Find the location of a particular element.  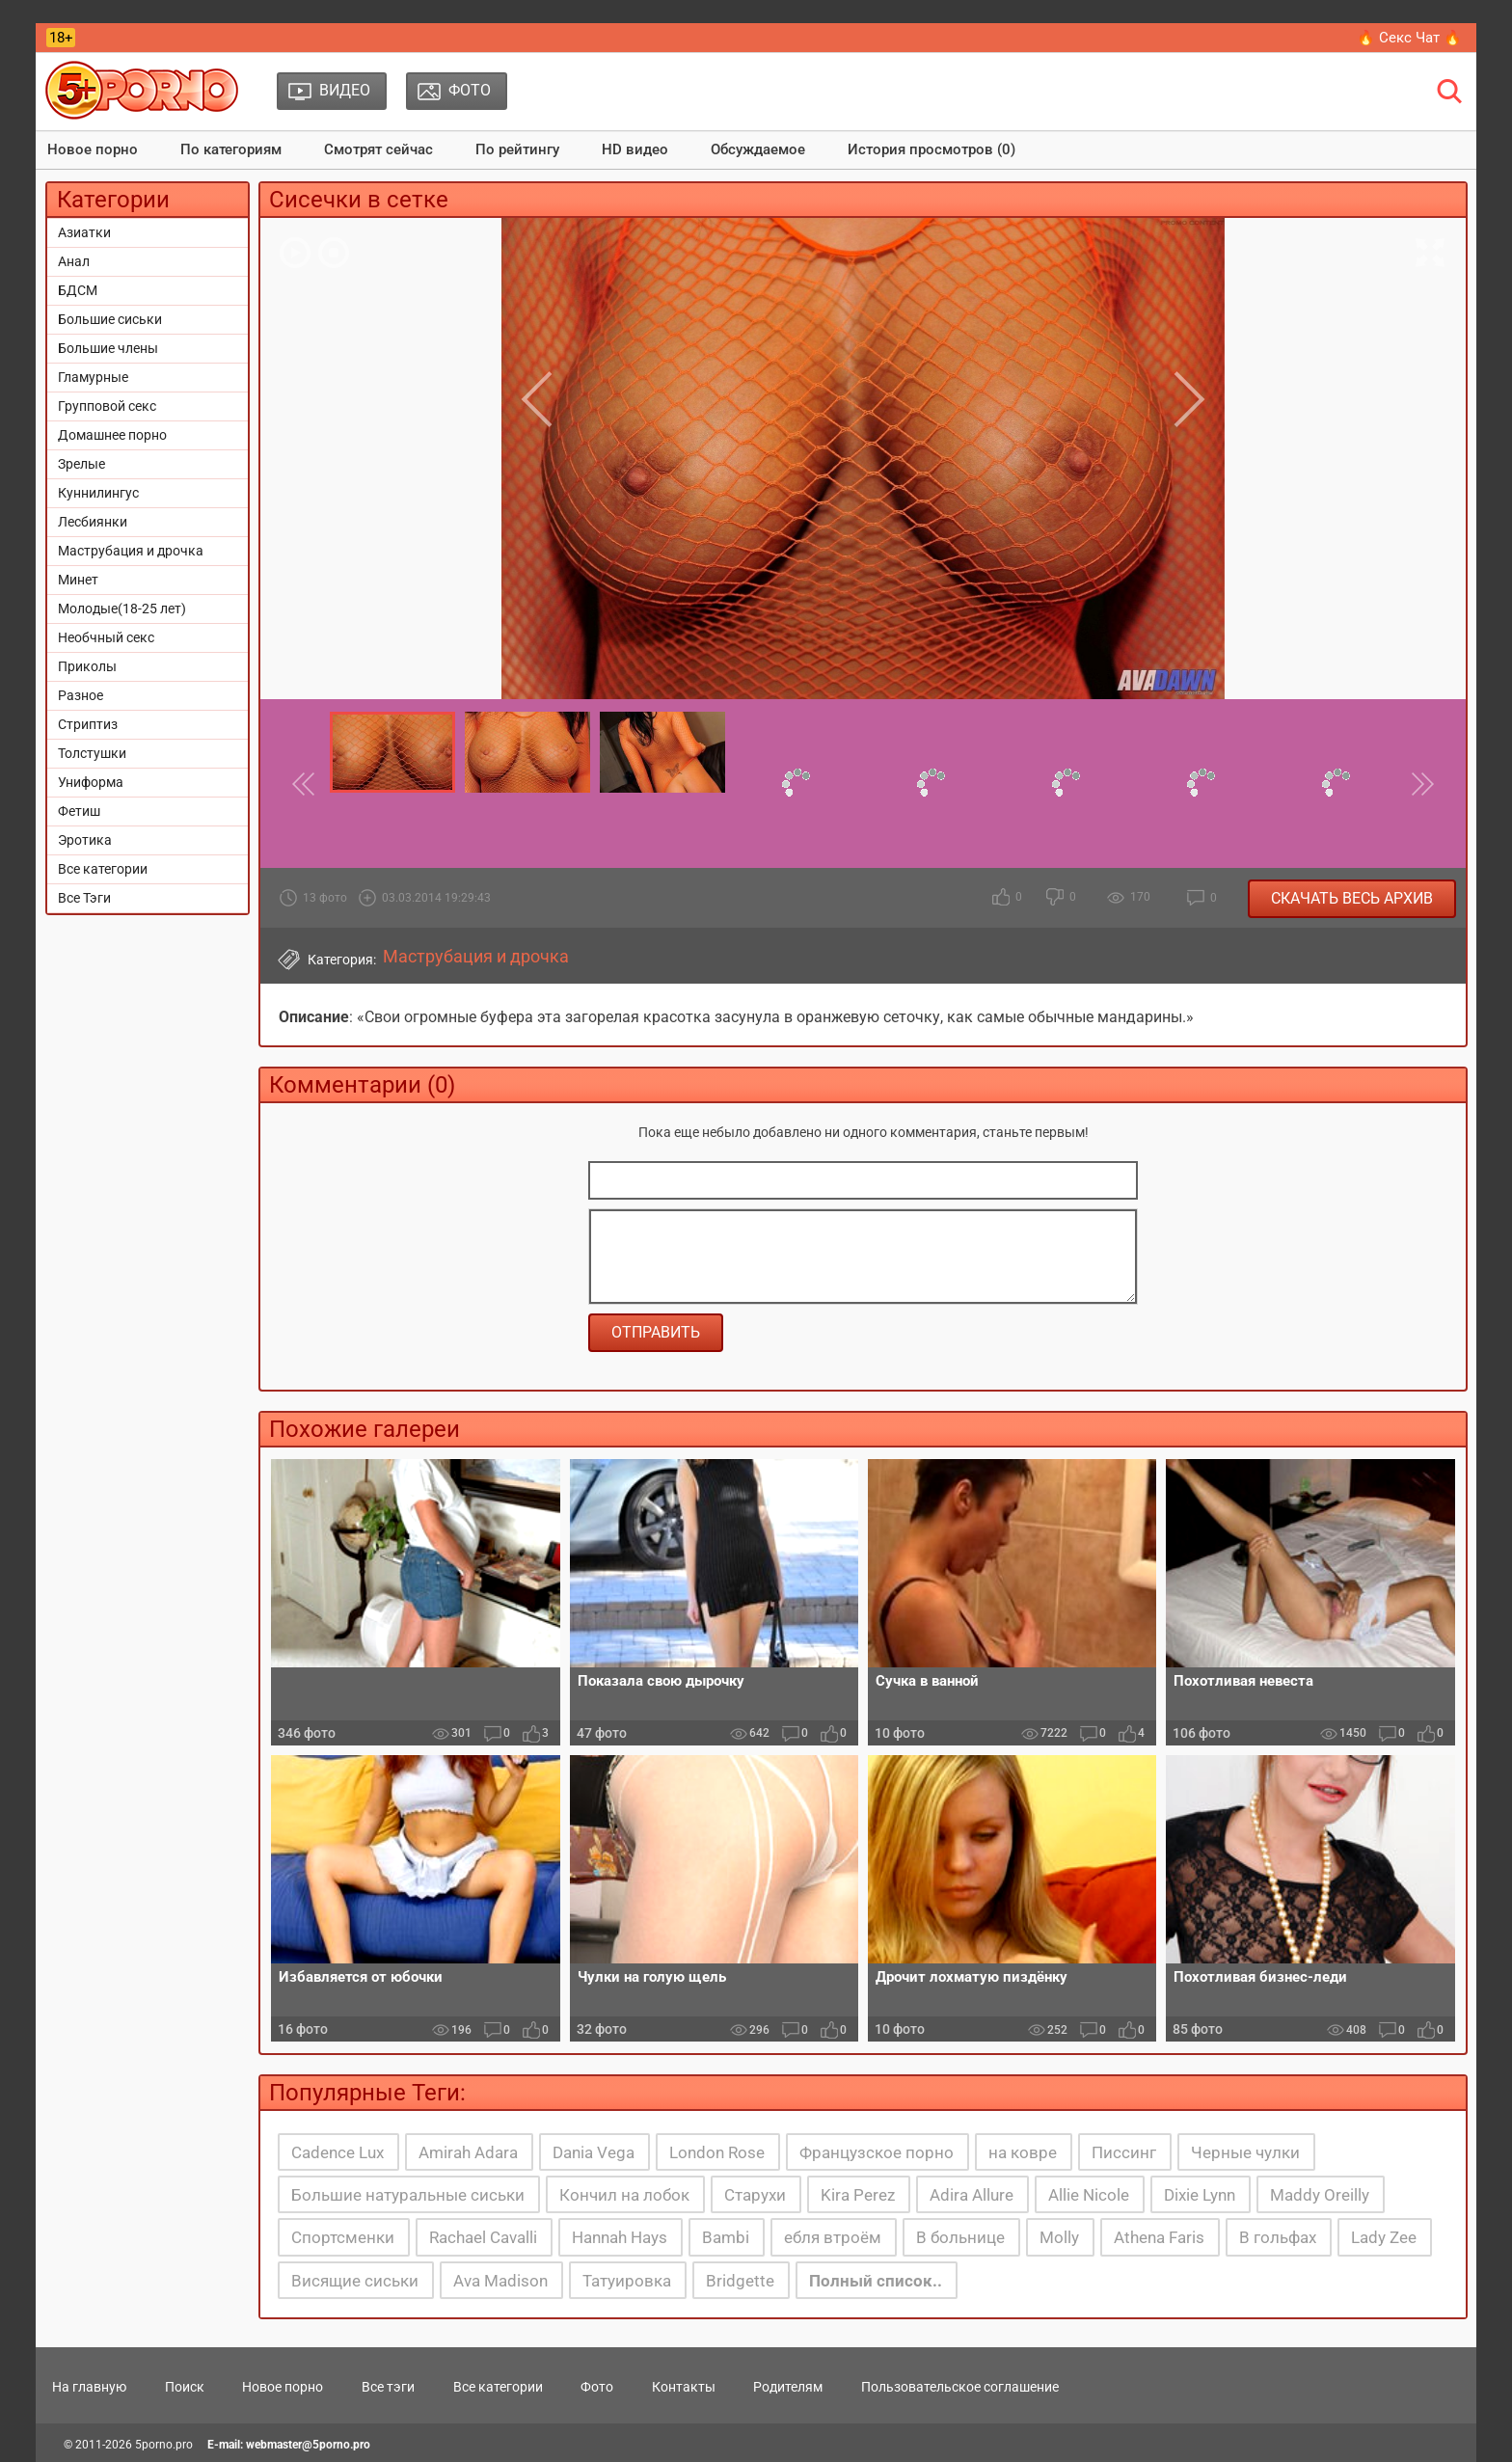

Старухи is located at coordinates (755, 2195).